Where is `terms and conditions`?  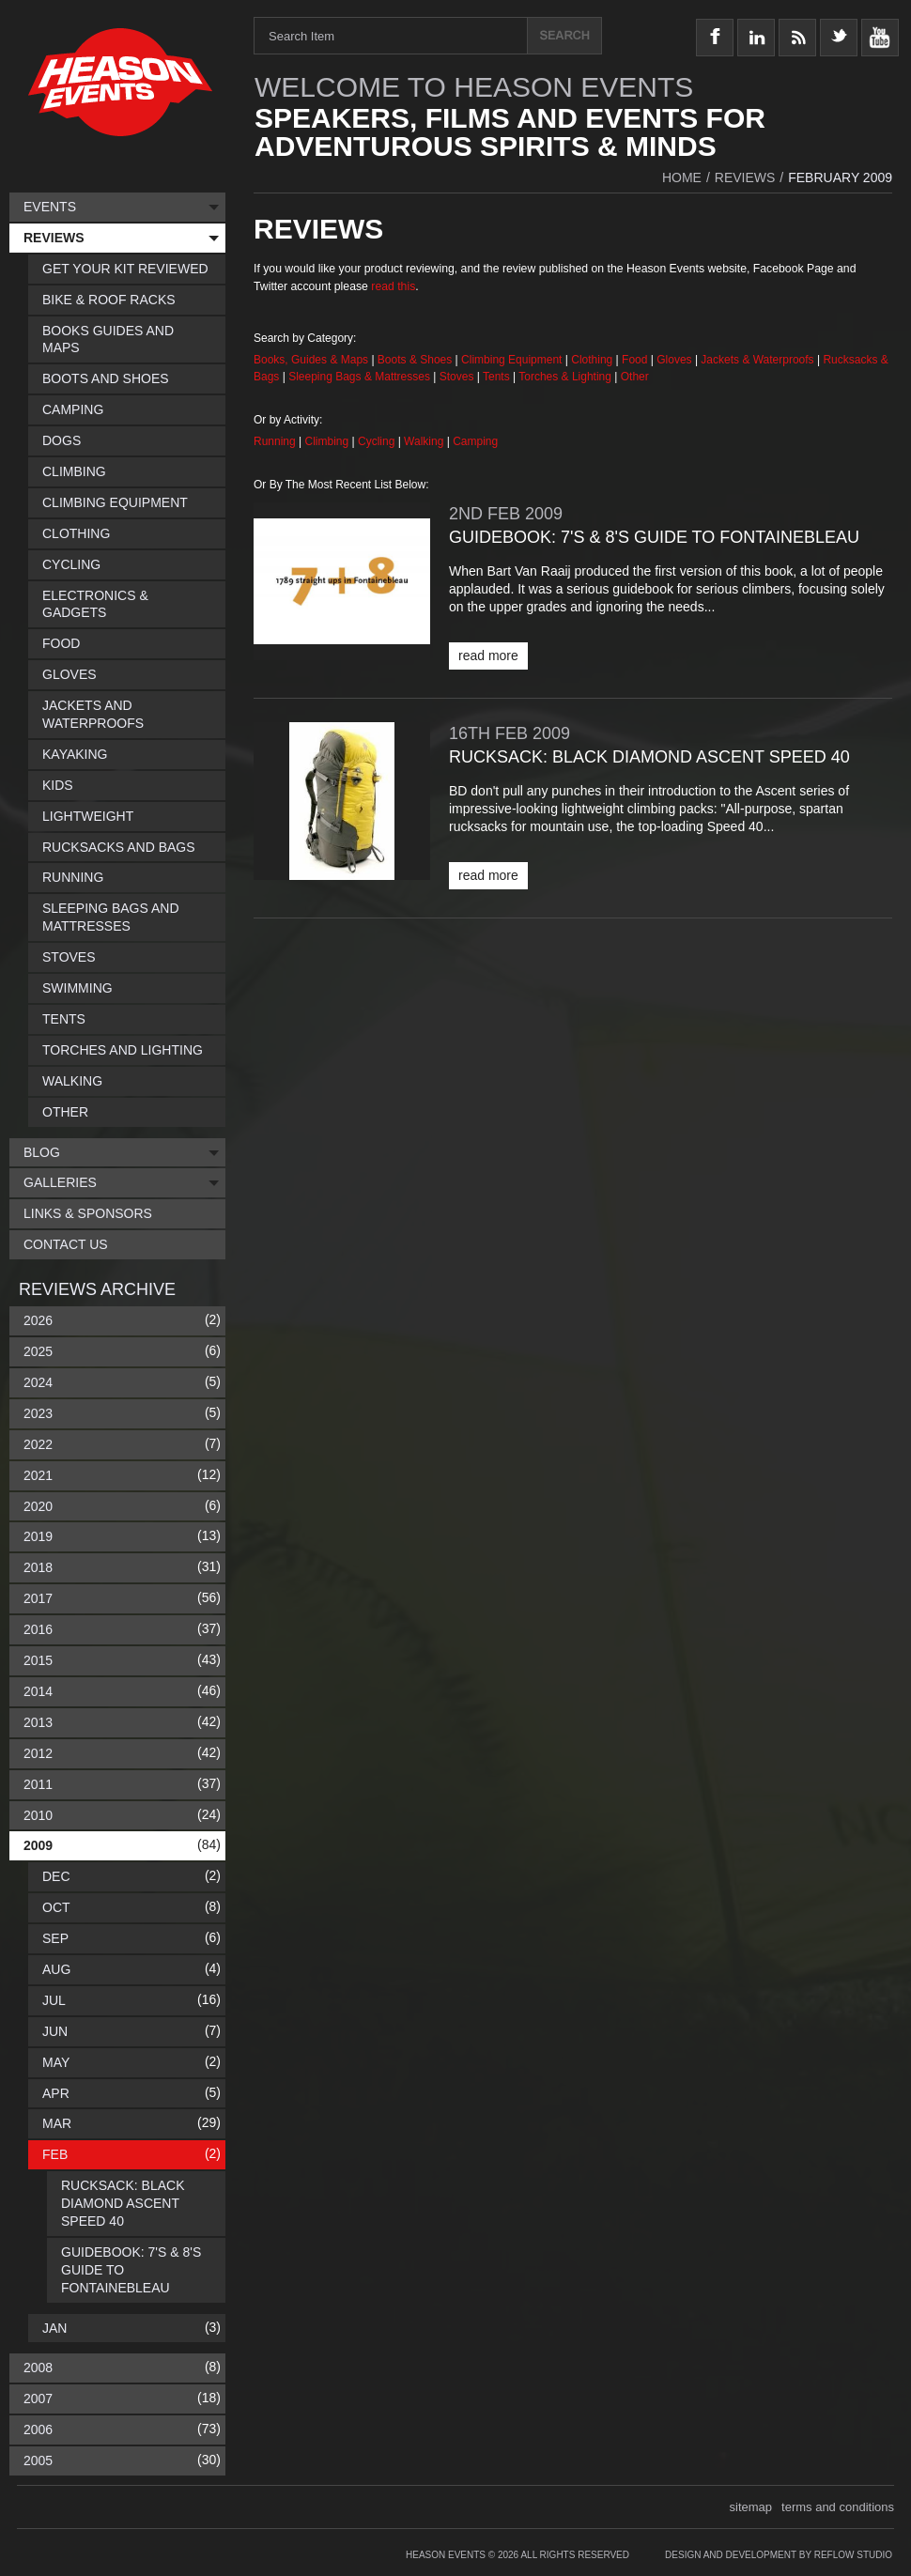 terms and conditions is located at coordinates (837, 2507).